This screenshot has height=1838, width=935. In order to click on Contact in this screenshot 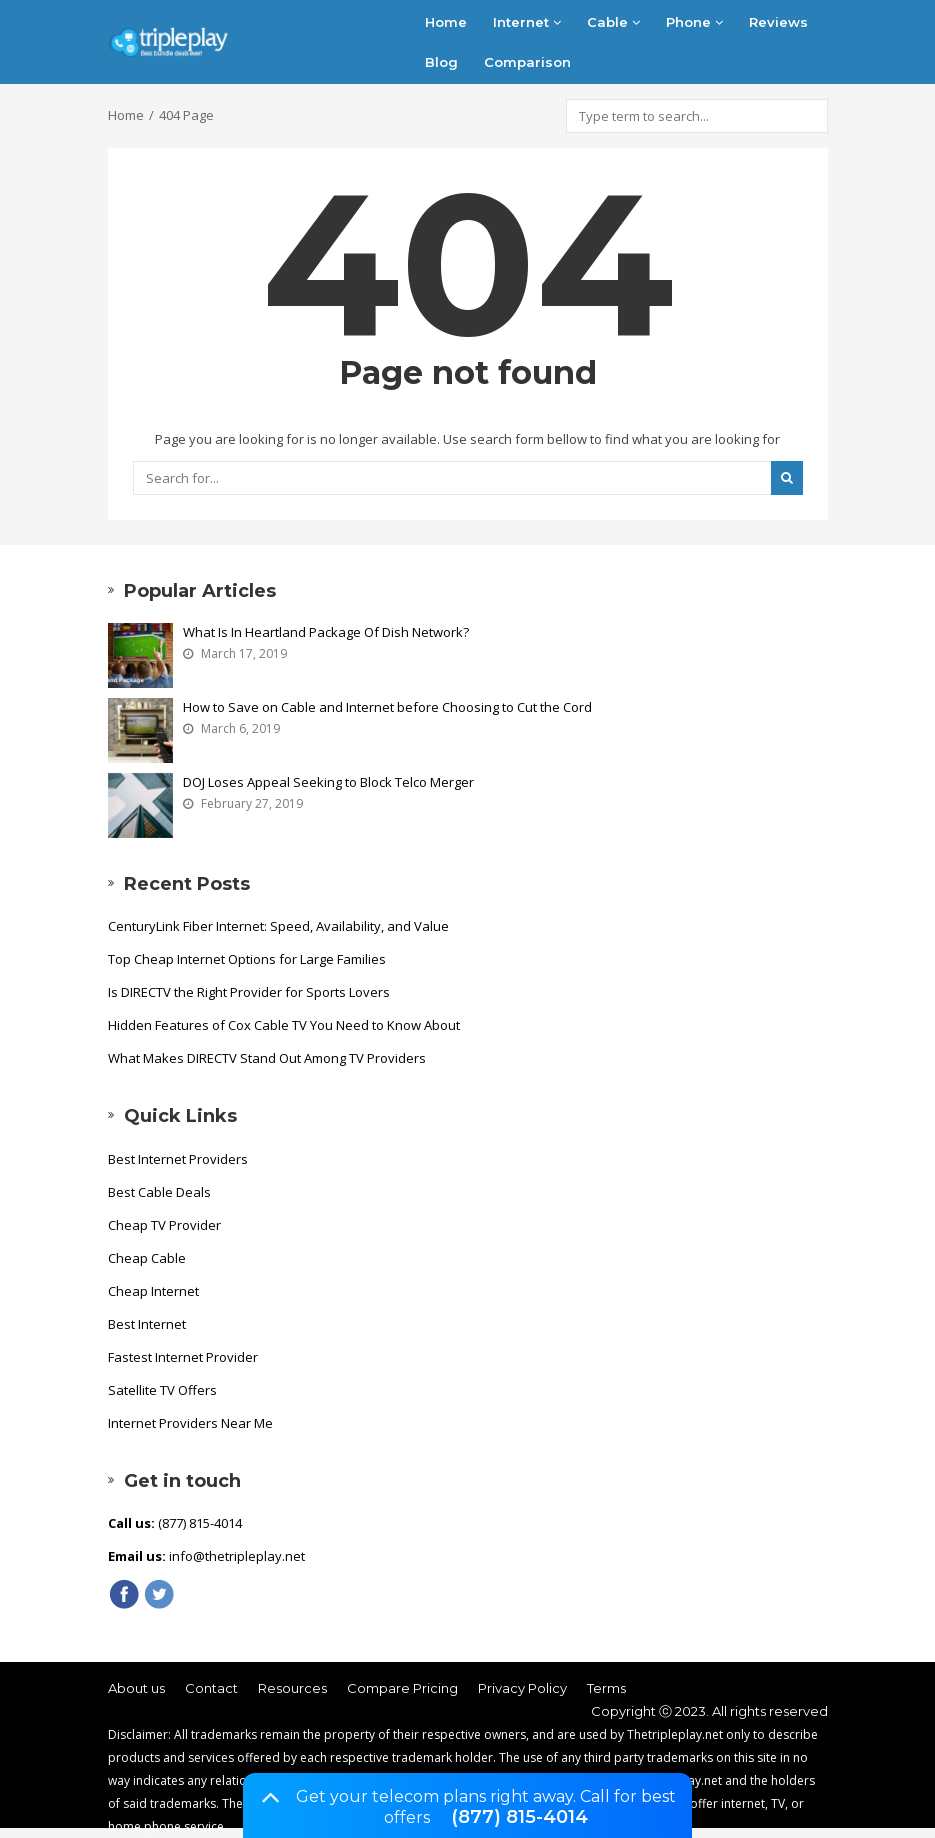, I will do `click(211, 1688)`.